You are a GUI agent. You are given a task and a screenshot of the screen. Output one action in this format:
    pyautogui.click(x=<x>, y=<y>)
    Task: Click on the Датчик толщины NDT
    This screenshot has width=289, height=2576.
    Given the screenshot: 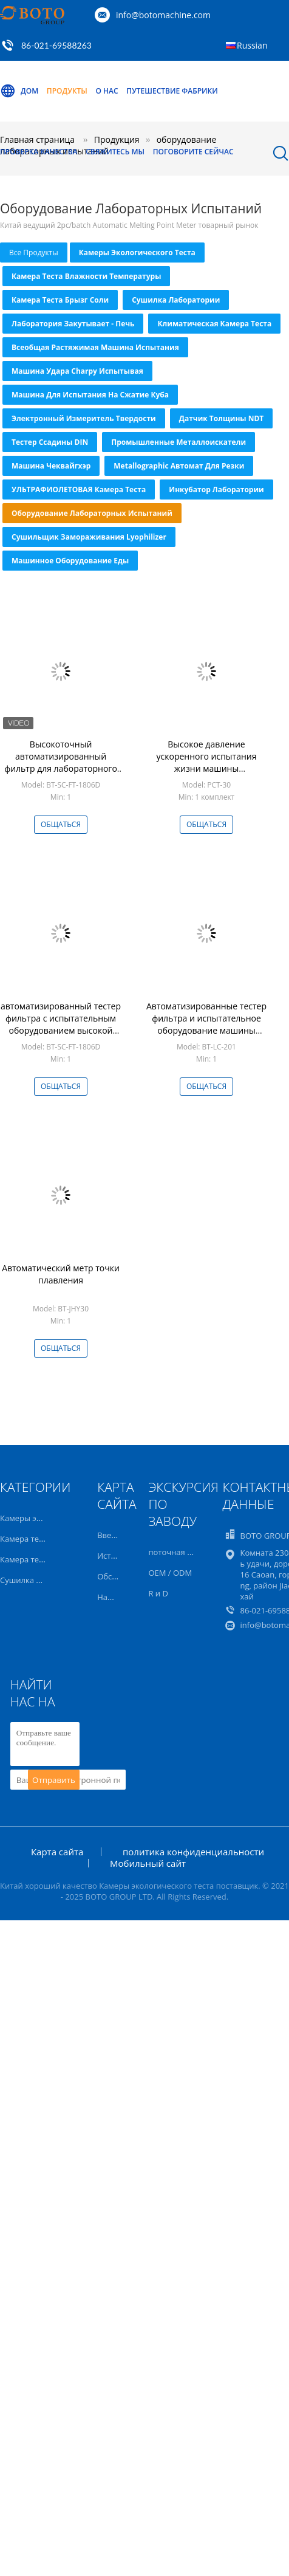 What is the action you would take?
    pyautogui.click(x=221, y=418)
    